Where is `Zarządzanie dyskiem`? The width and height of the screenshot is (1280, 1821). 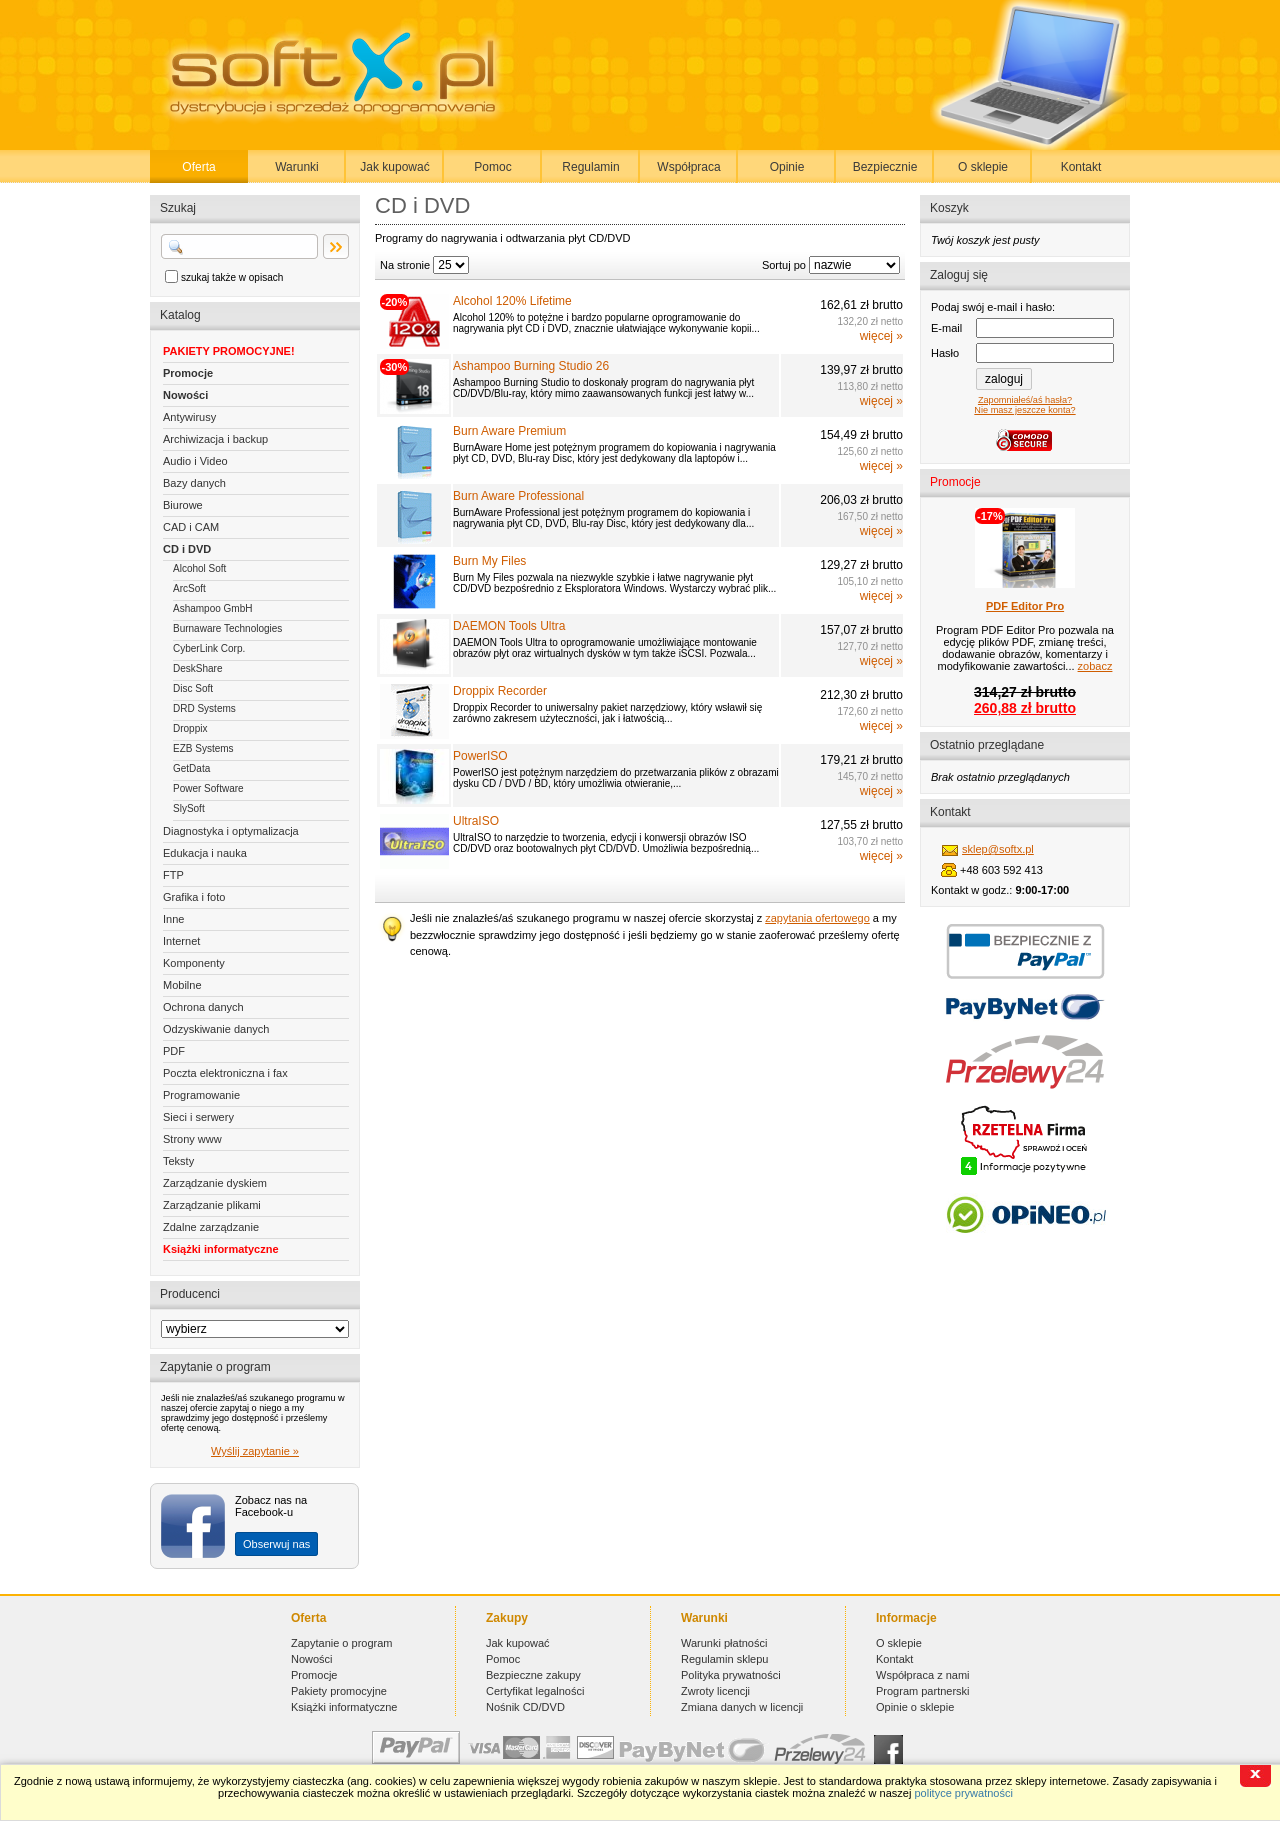 Zarządzanie dyskiem is located at coordinates (215, 1183).